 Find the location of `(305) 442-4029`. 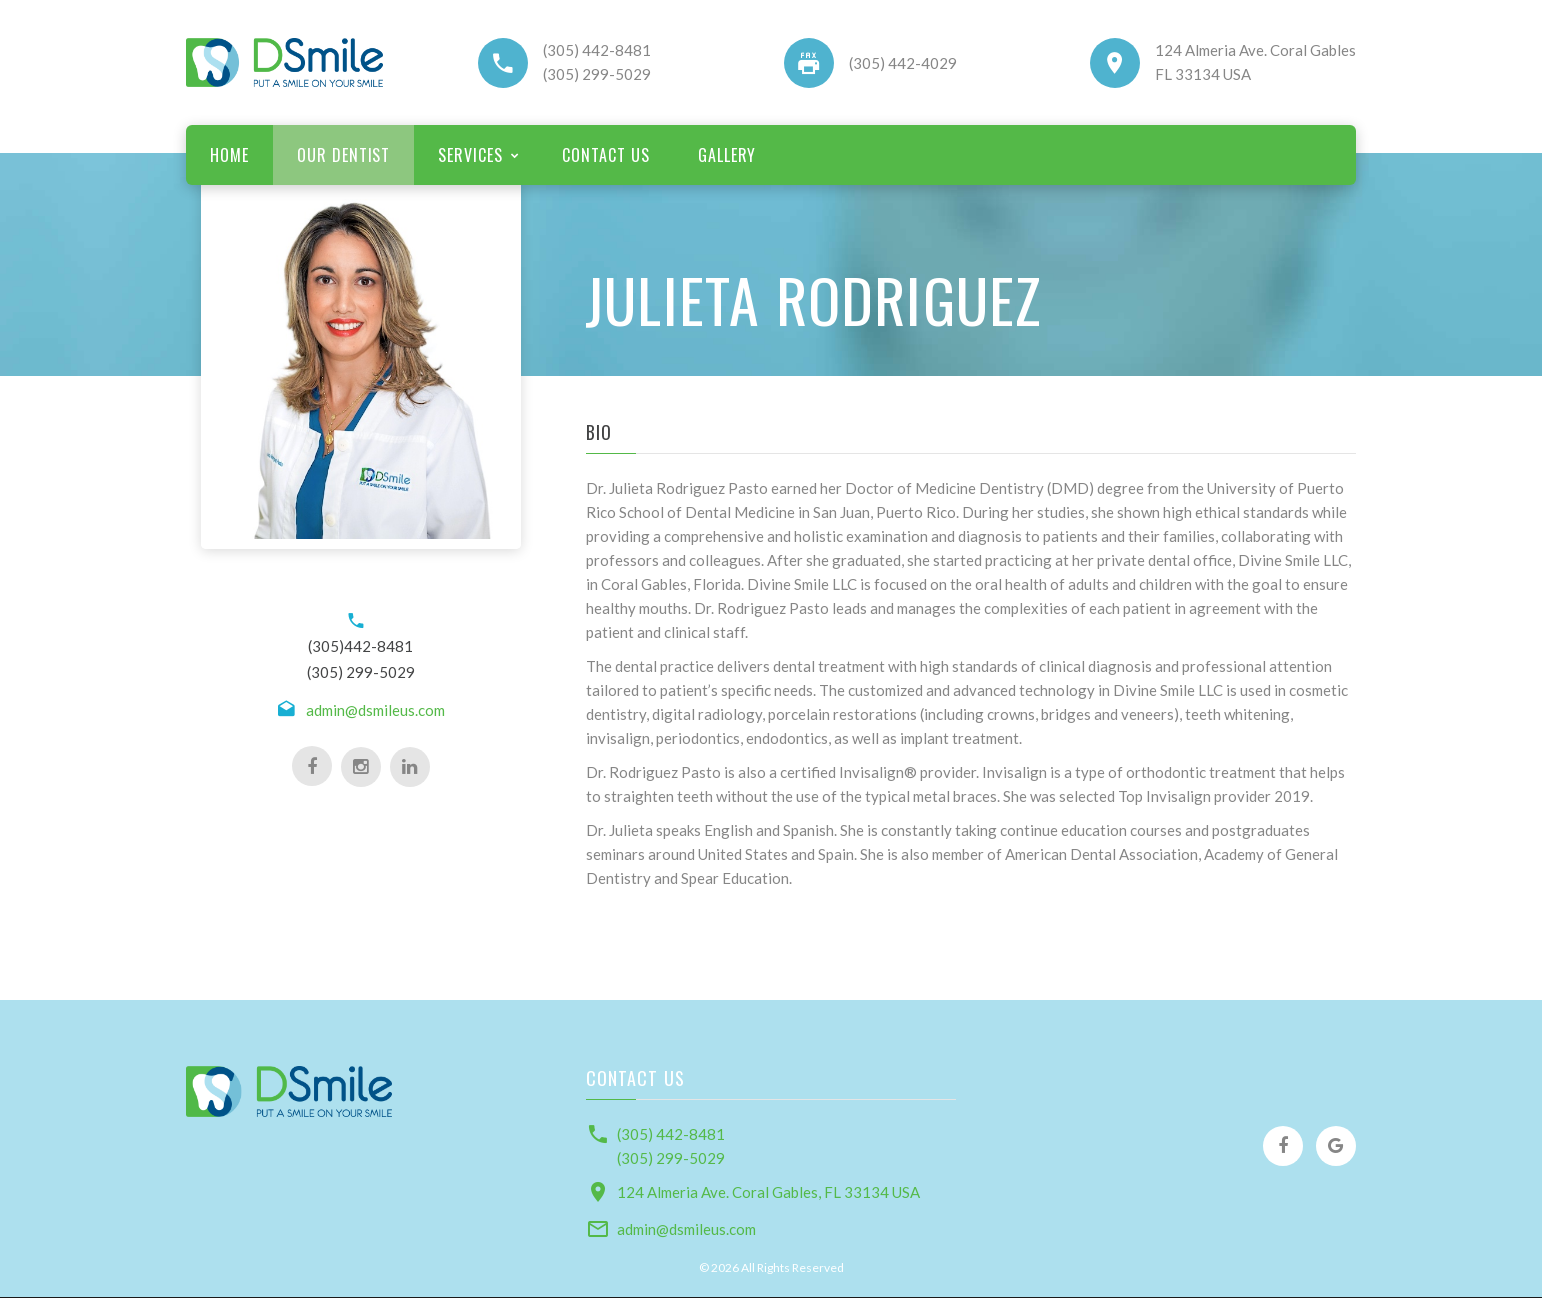

(305) 442-4029 is located at coordinates (903, 63).